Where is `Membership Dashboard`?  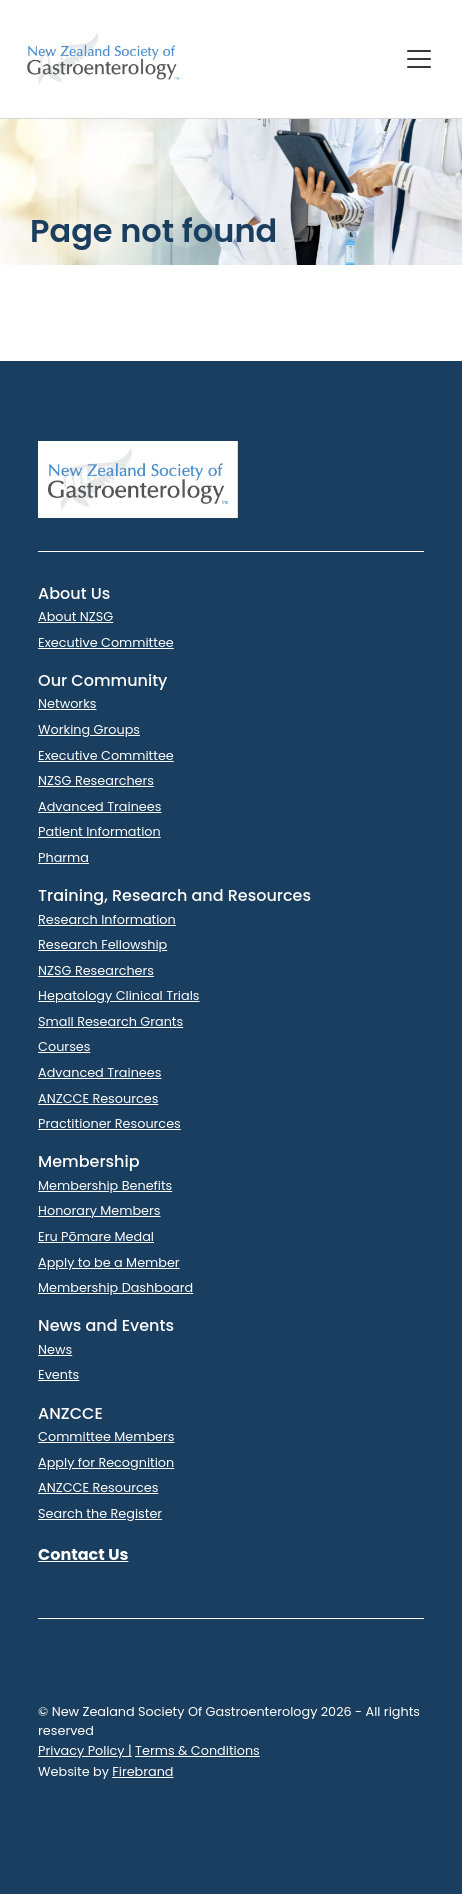 Membership Dashboard is located at coordinates (115, 1287).